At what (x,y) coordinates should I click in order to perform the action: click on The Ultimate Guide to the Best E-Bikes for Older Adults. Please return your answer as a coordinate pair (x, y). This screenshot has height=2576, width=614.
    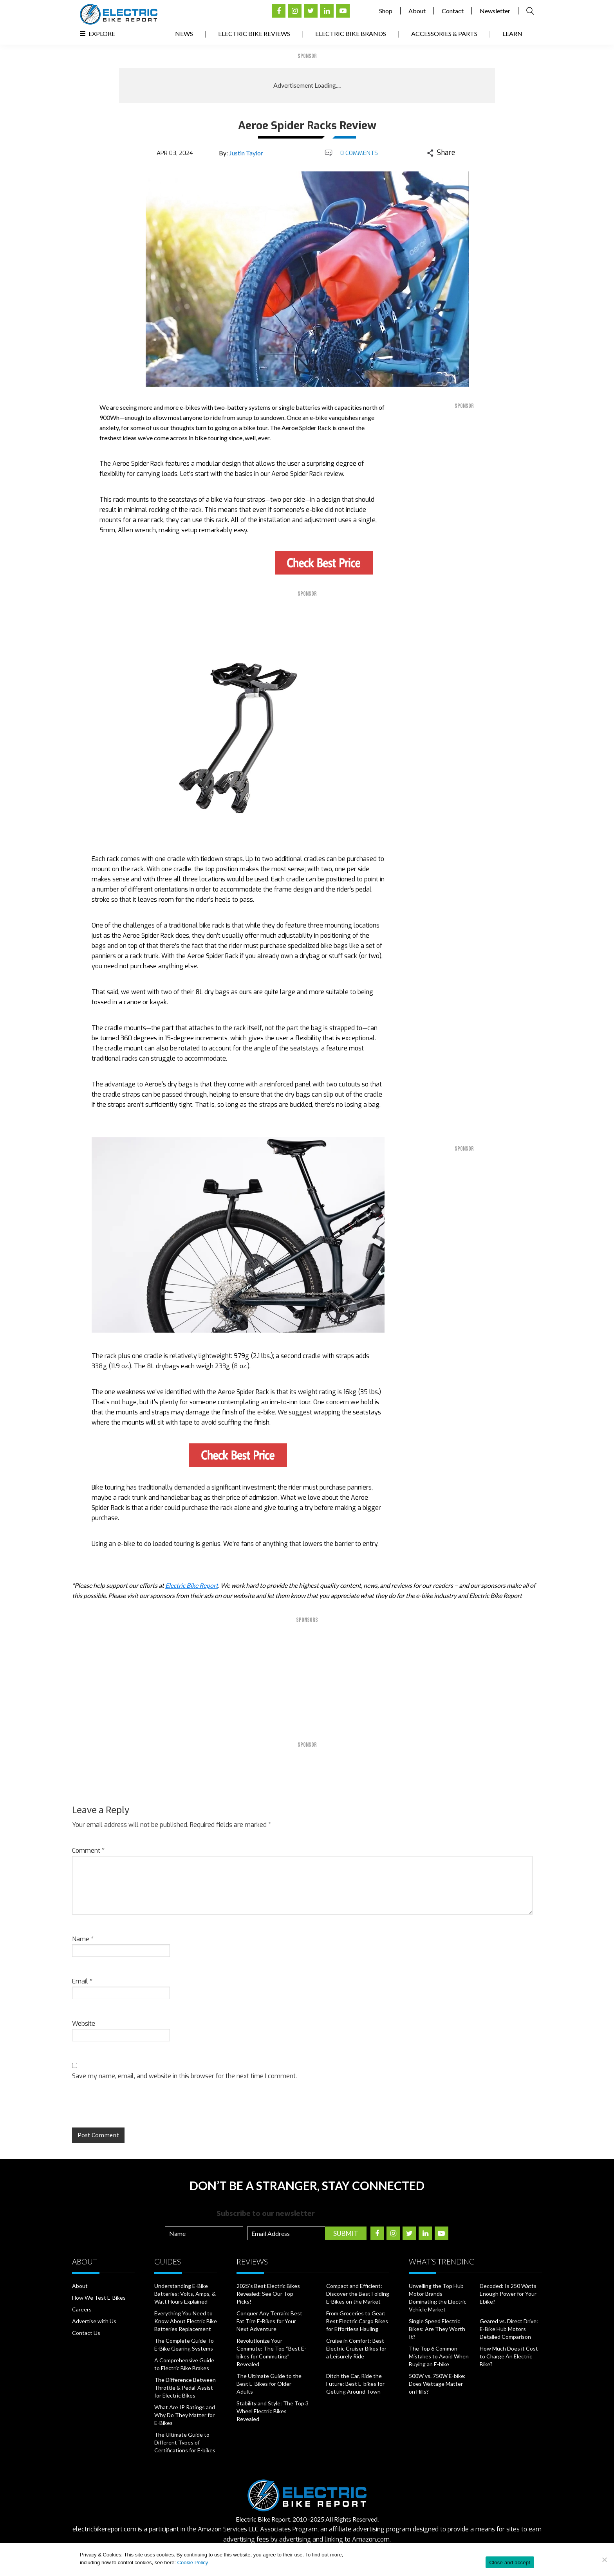
    Looking at the image, I should click on (269, 2383).